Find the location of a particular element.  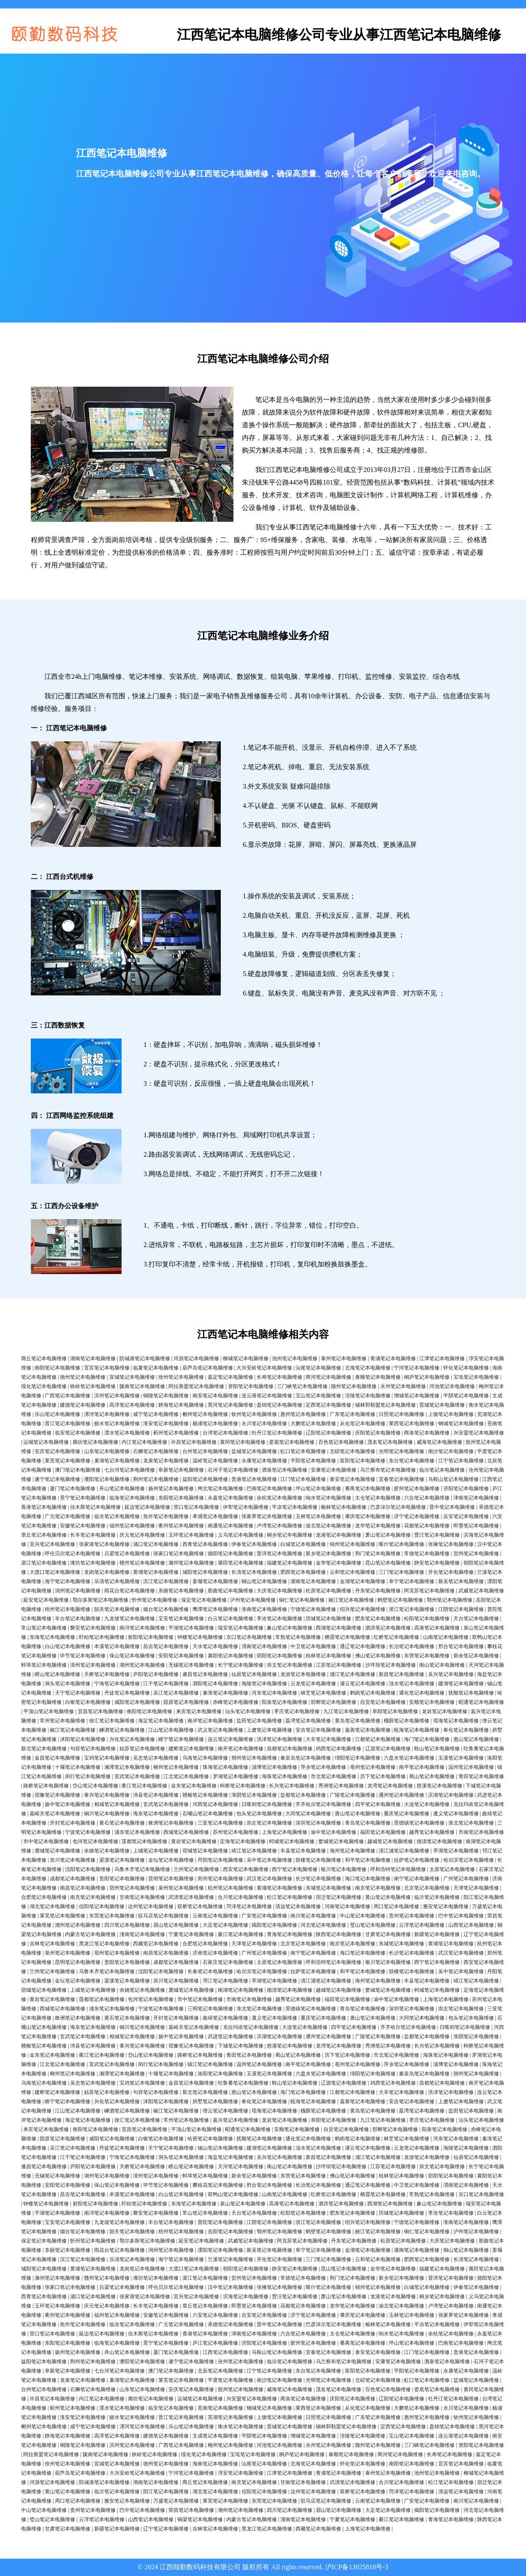

汕尾笔记本电脑维修 is located at coordinates (318, 1368).